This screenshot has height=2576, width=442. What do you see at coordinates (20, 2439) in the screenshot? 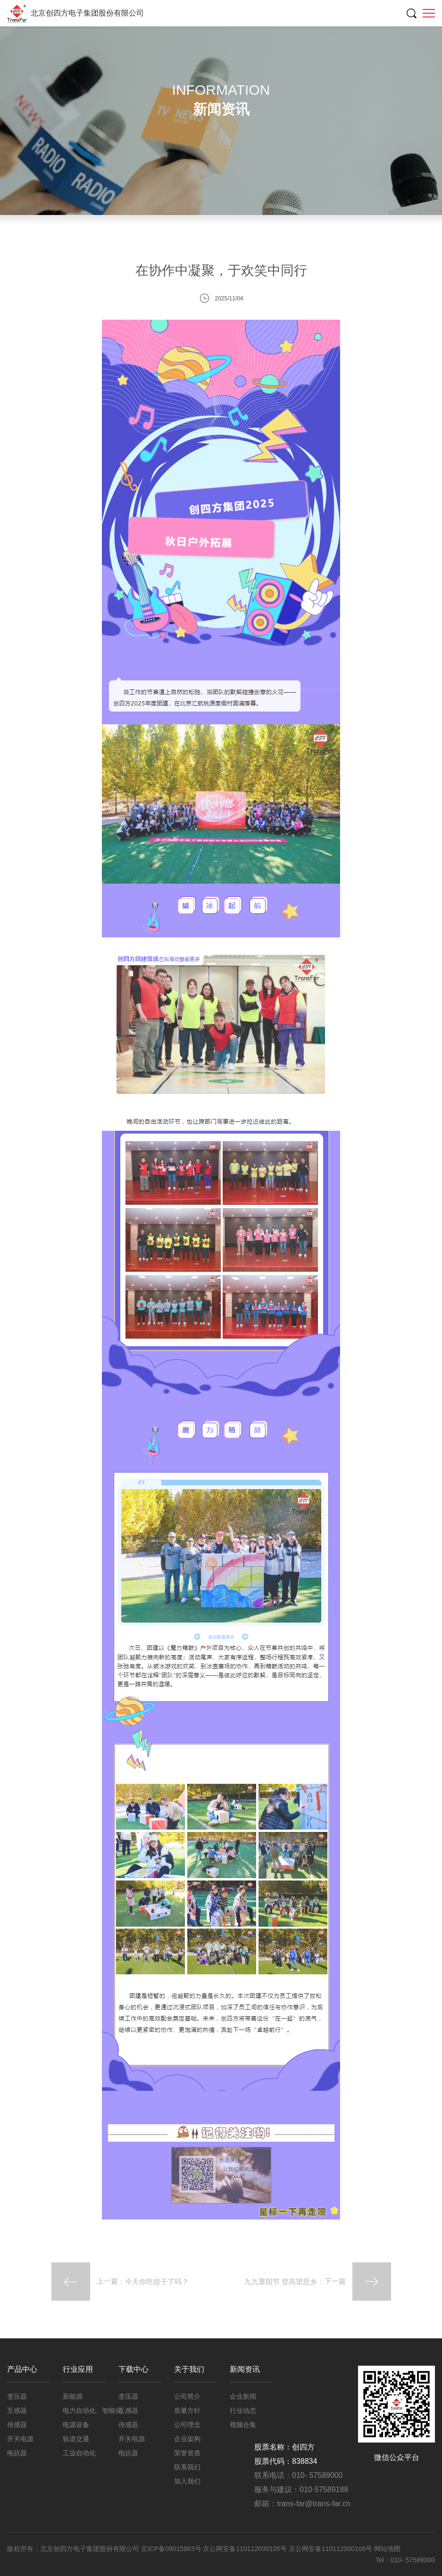
I see `开关电源` at bounding box center [20, 2439].